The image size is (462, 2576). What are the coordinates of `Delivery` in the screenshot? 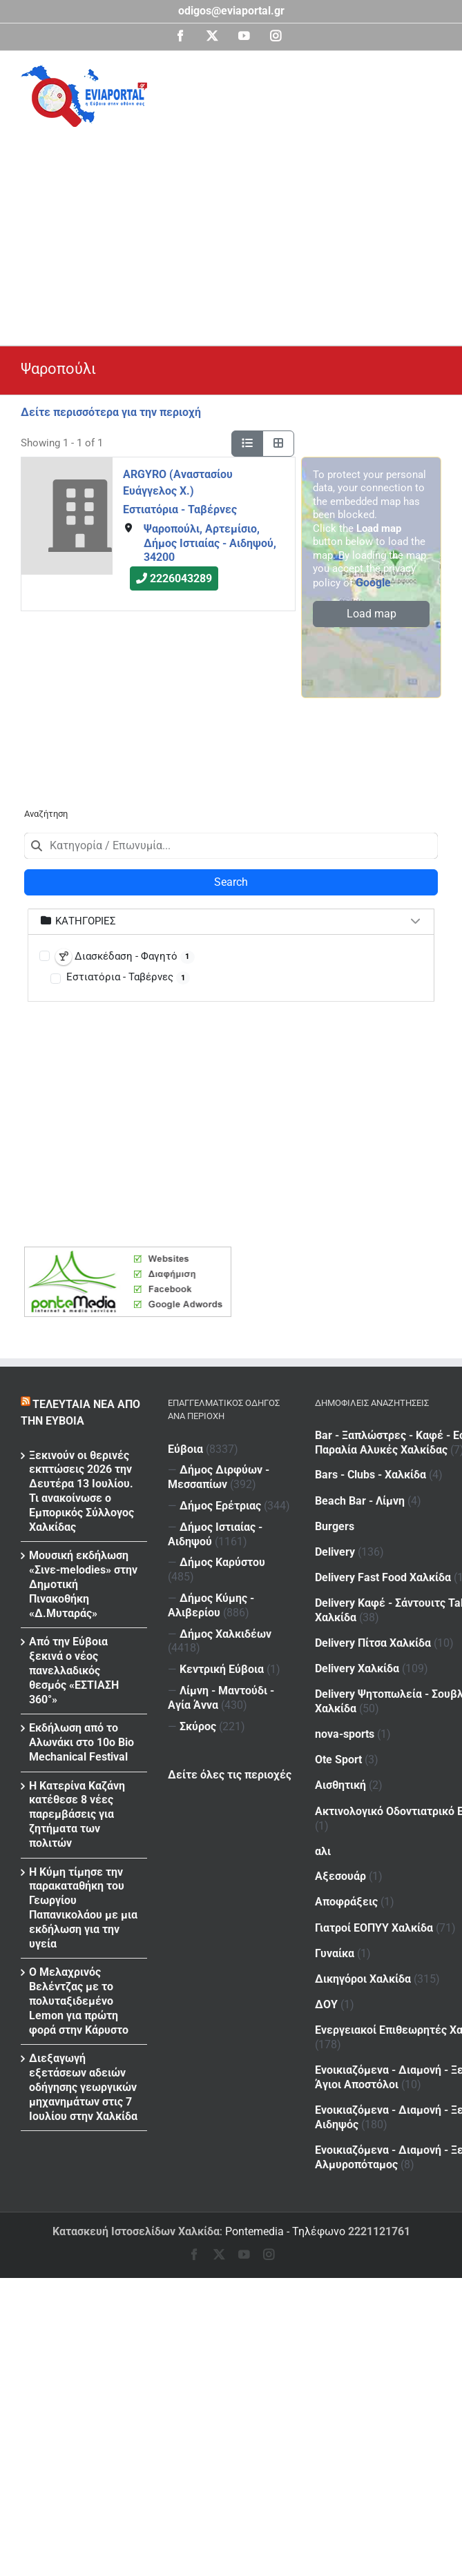 It's located at (363, 1543).